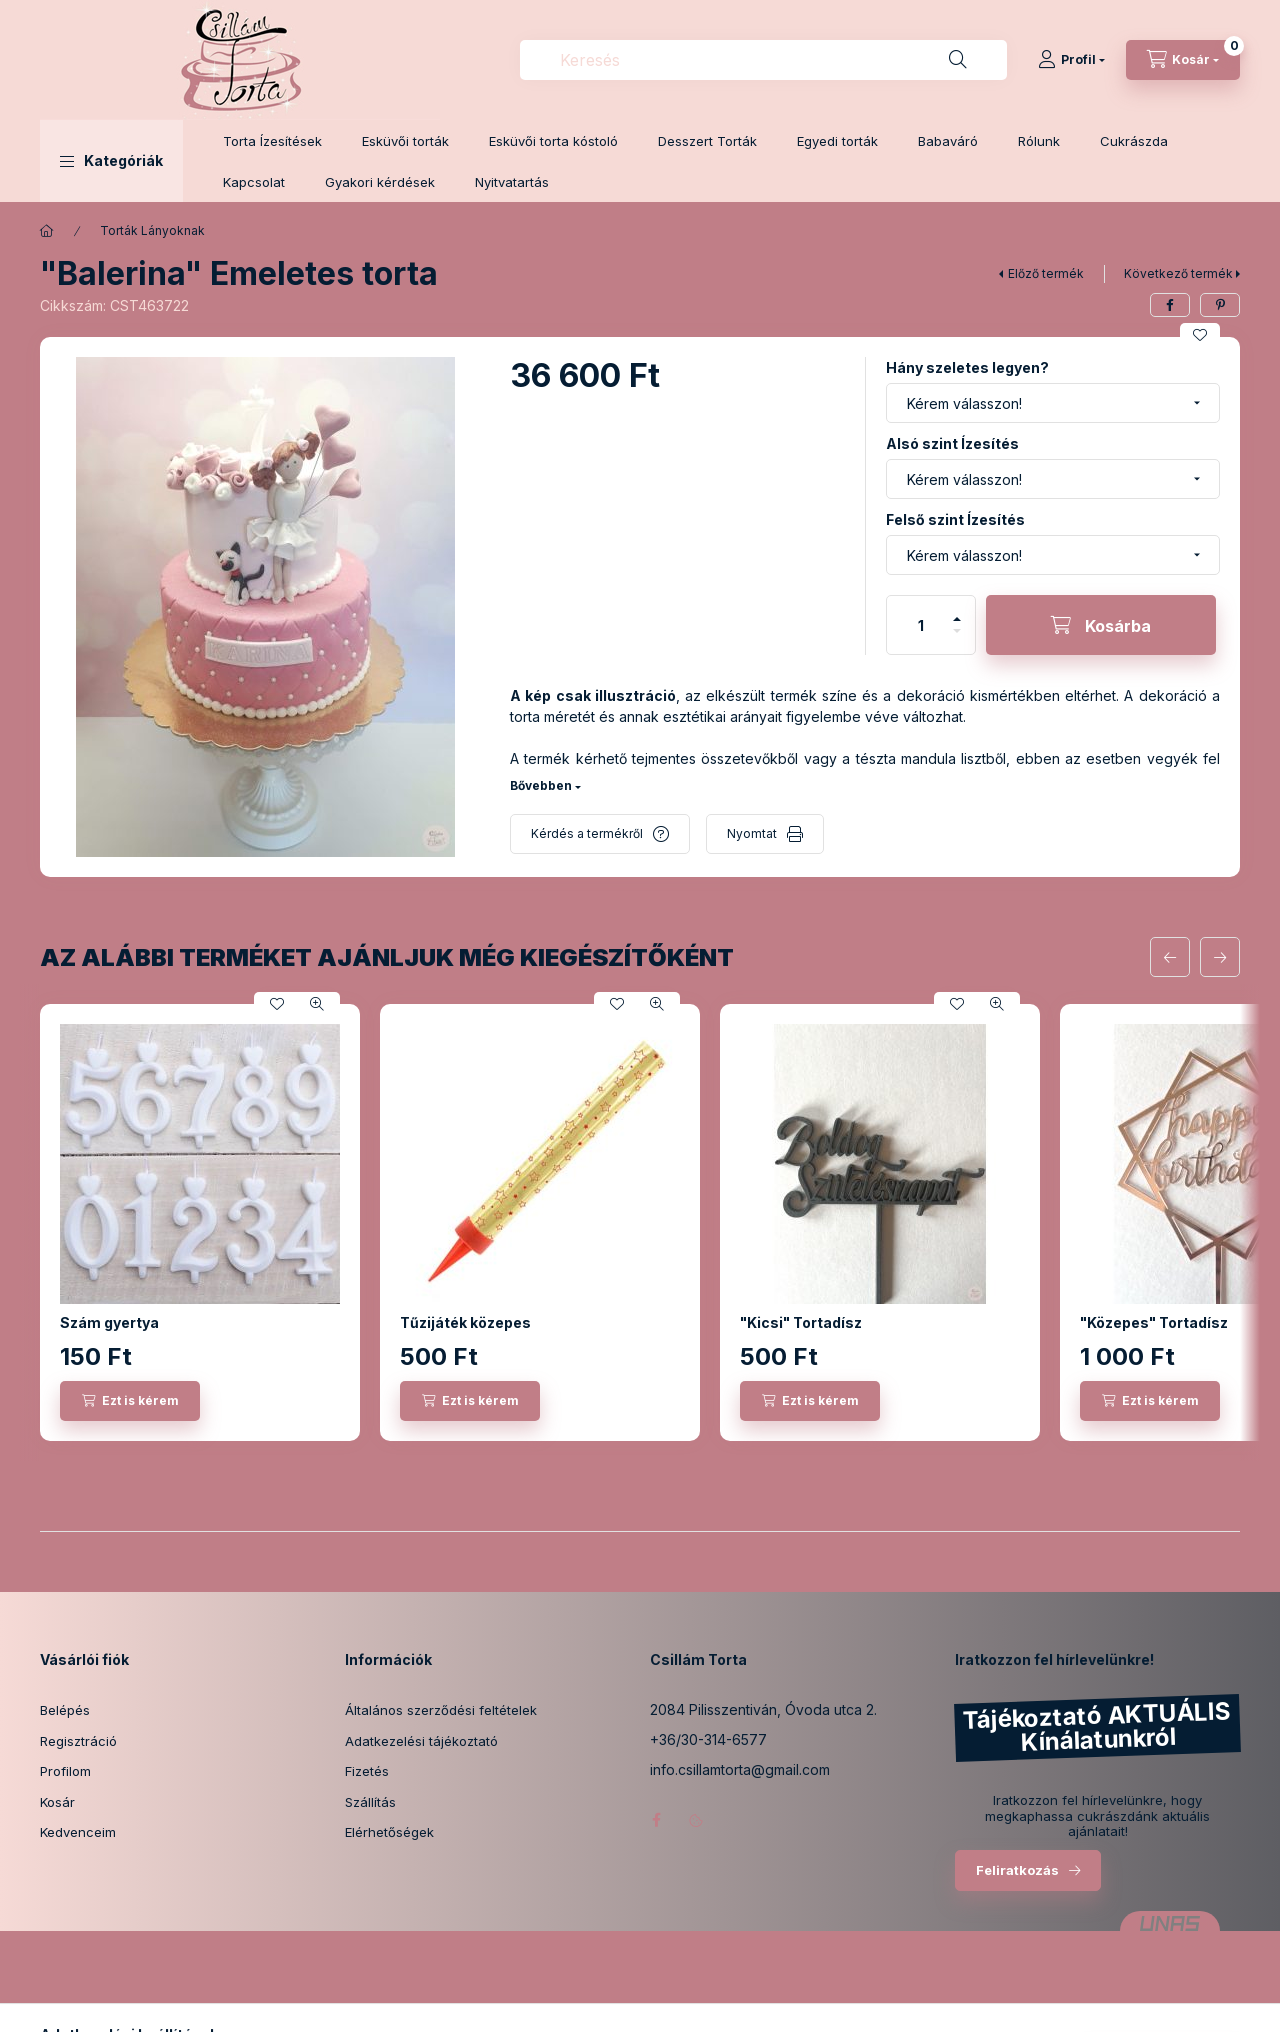  I want to click on [Kosár megtekintése], so click(1183, 60).